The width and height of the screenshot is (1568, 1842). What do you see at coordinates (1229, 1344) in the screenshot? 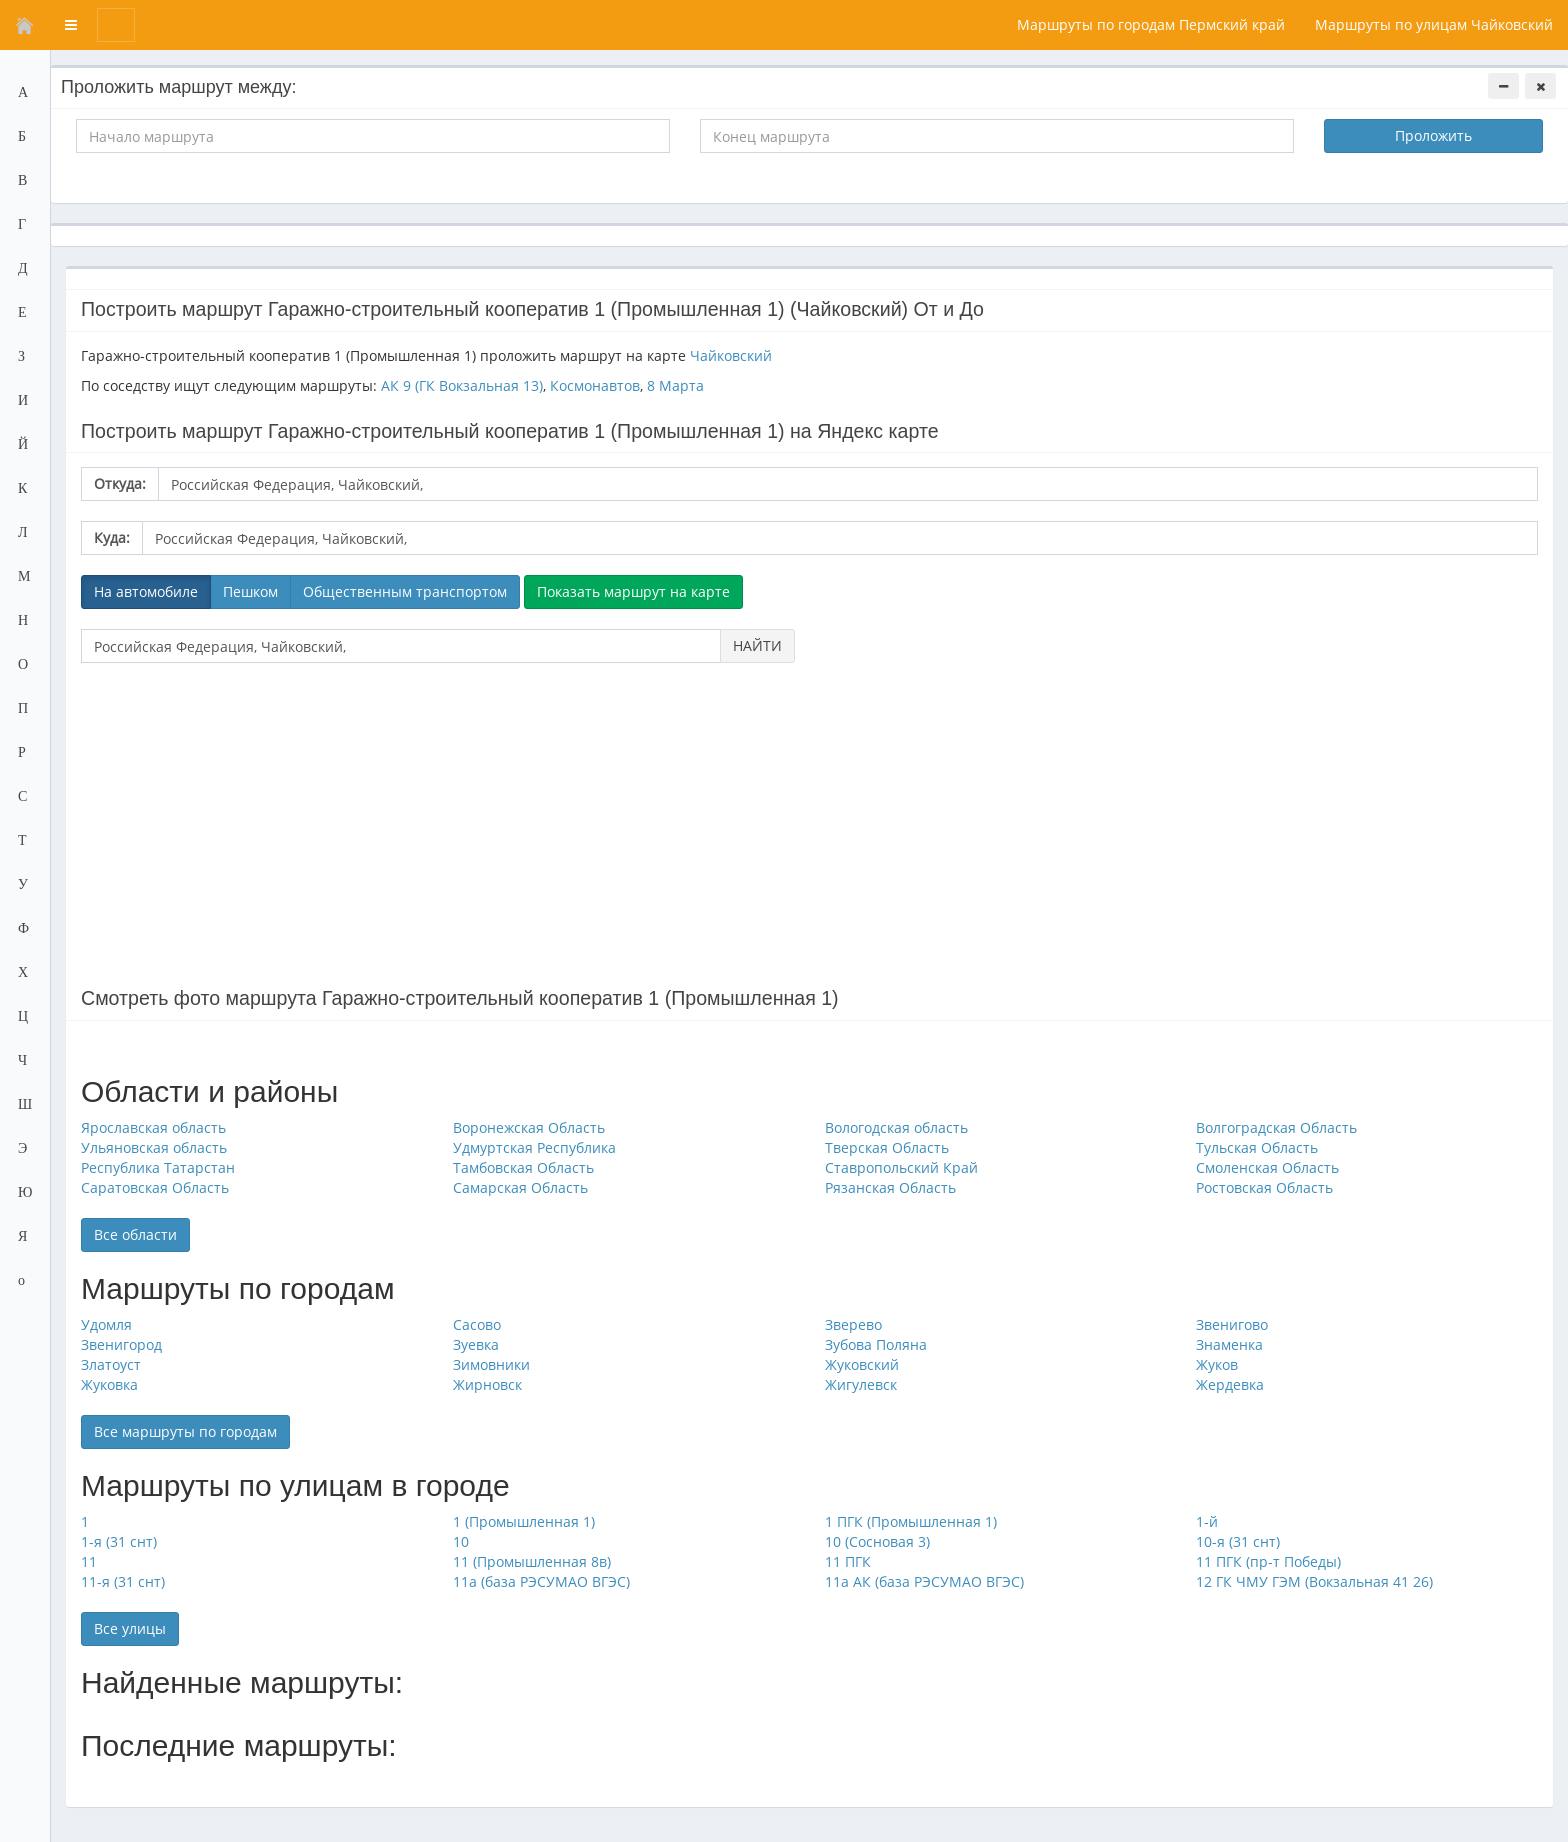
I see `Знаменка` at bounding box center [1229, 1344].